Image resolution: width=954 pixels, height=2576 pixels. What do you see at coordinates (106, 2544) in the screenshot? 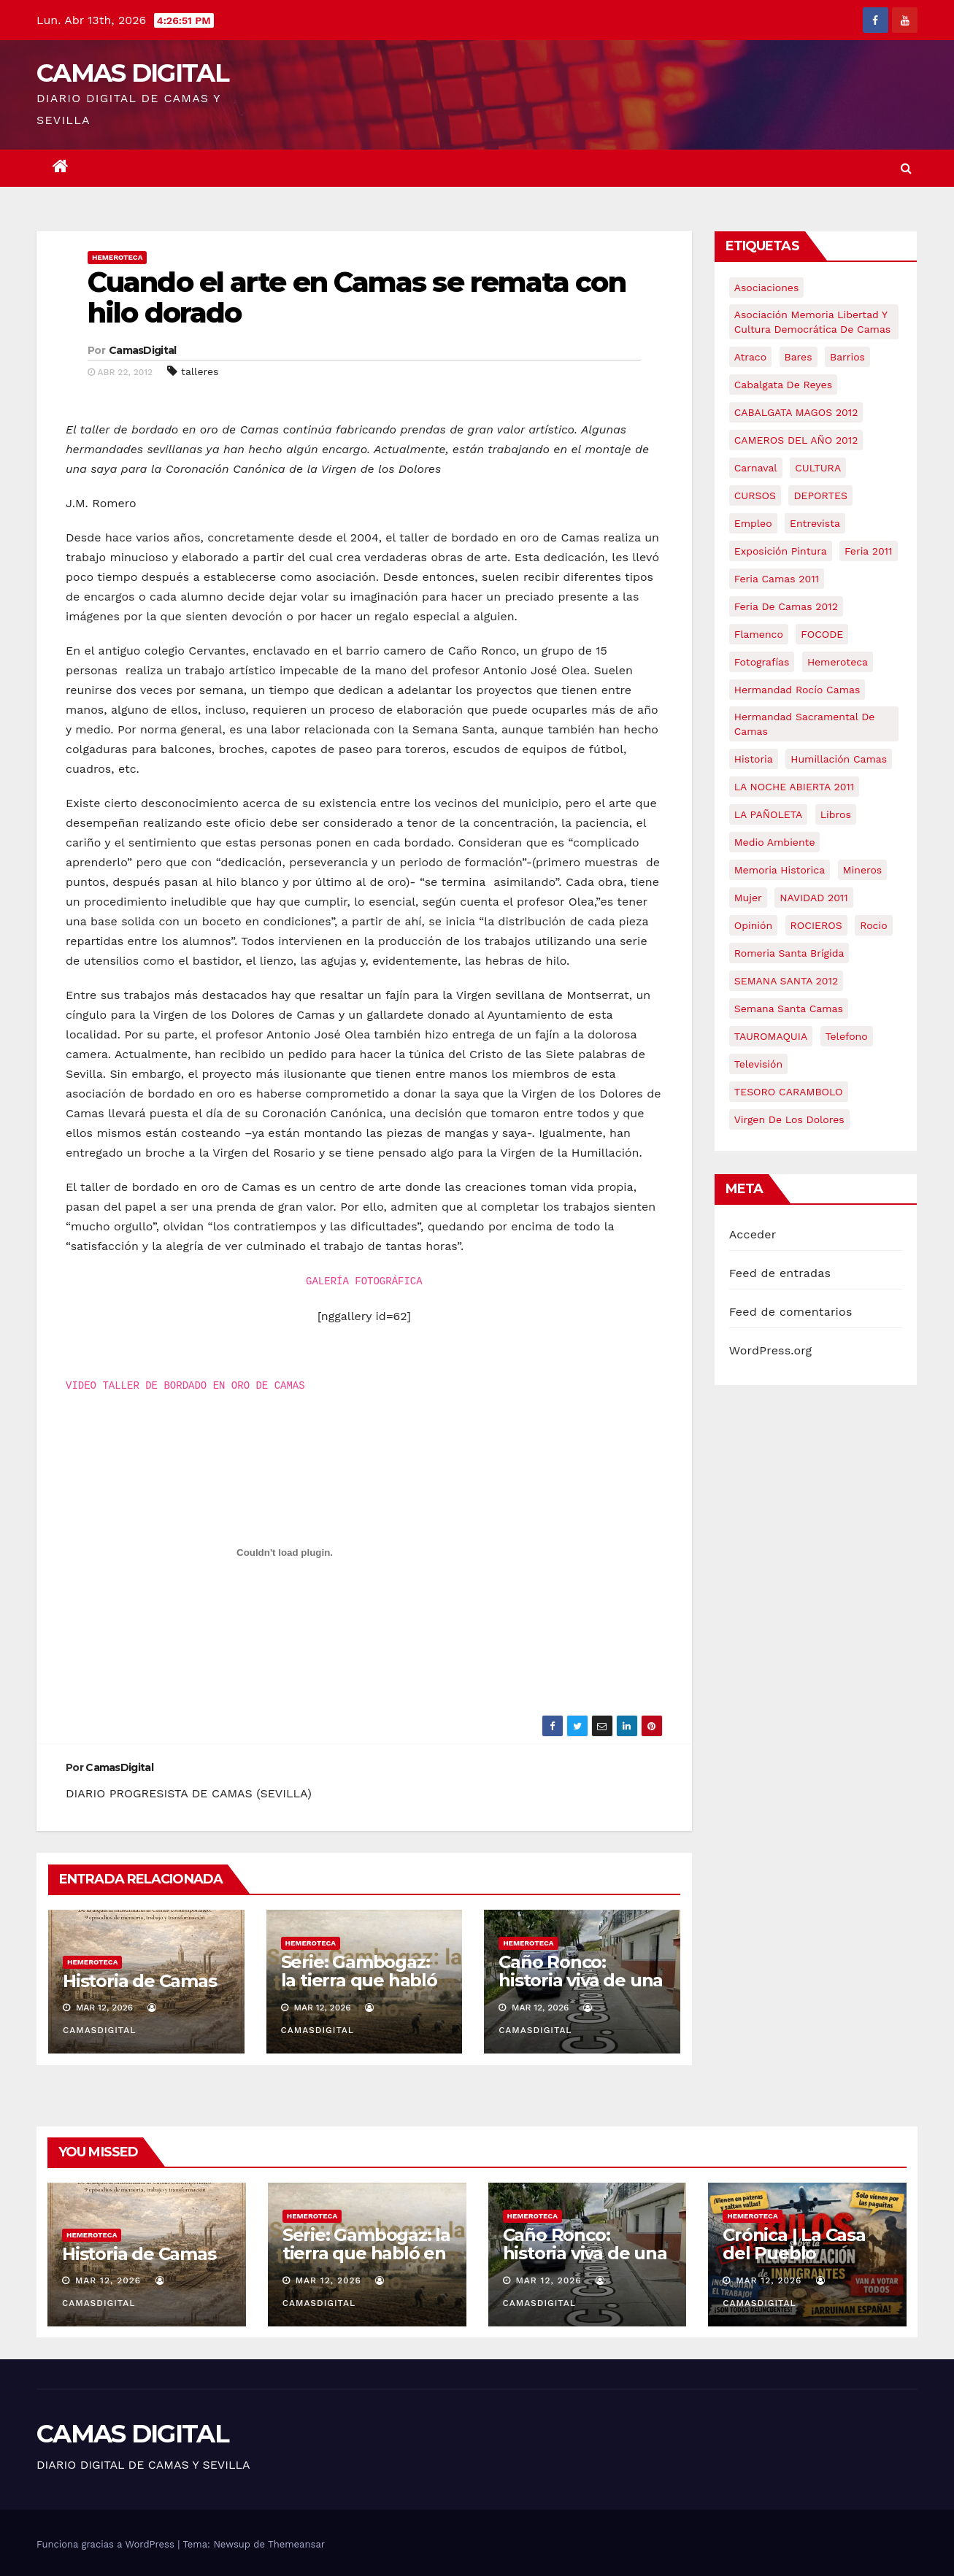
I see `Funciona gracias a WordPress` at bounding box center [106, 2544].